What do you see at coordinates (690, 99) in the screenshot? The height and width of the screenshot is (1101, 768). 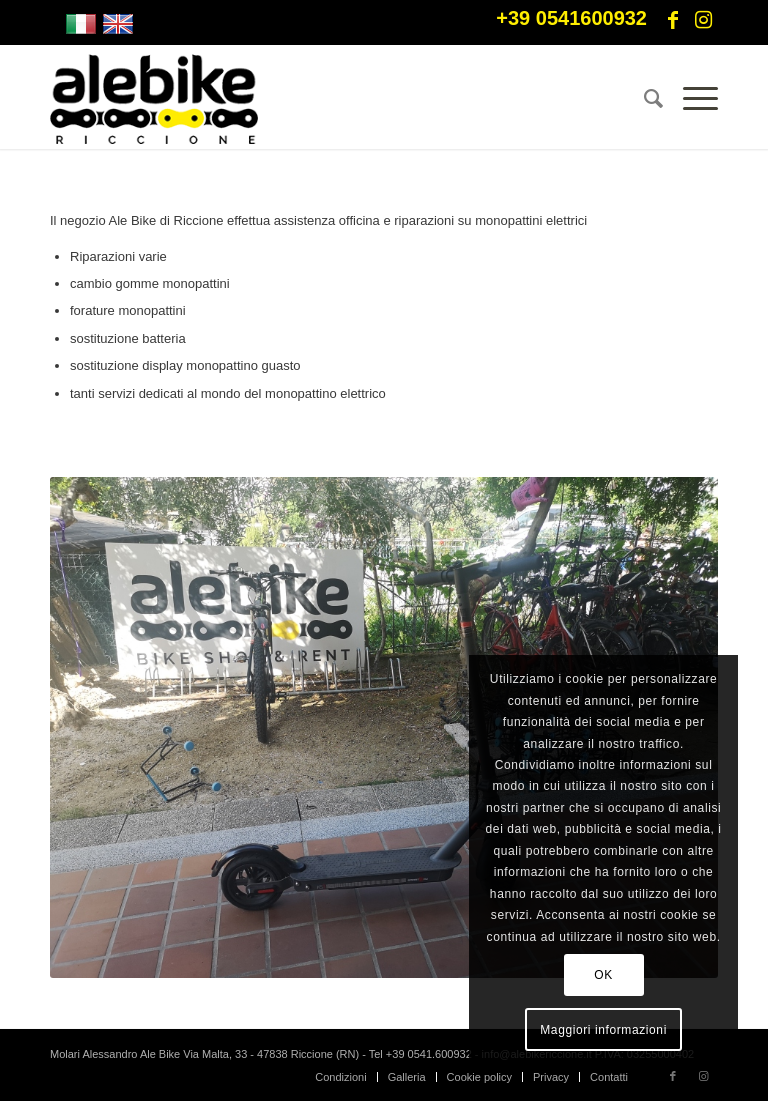 I see `[Menu]` at bounding box center [690, 99].